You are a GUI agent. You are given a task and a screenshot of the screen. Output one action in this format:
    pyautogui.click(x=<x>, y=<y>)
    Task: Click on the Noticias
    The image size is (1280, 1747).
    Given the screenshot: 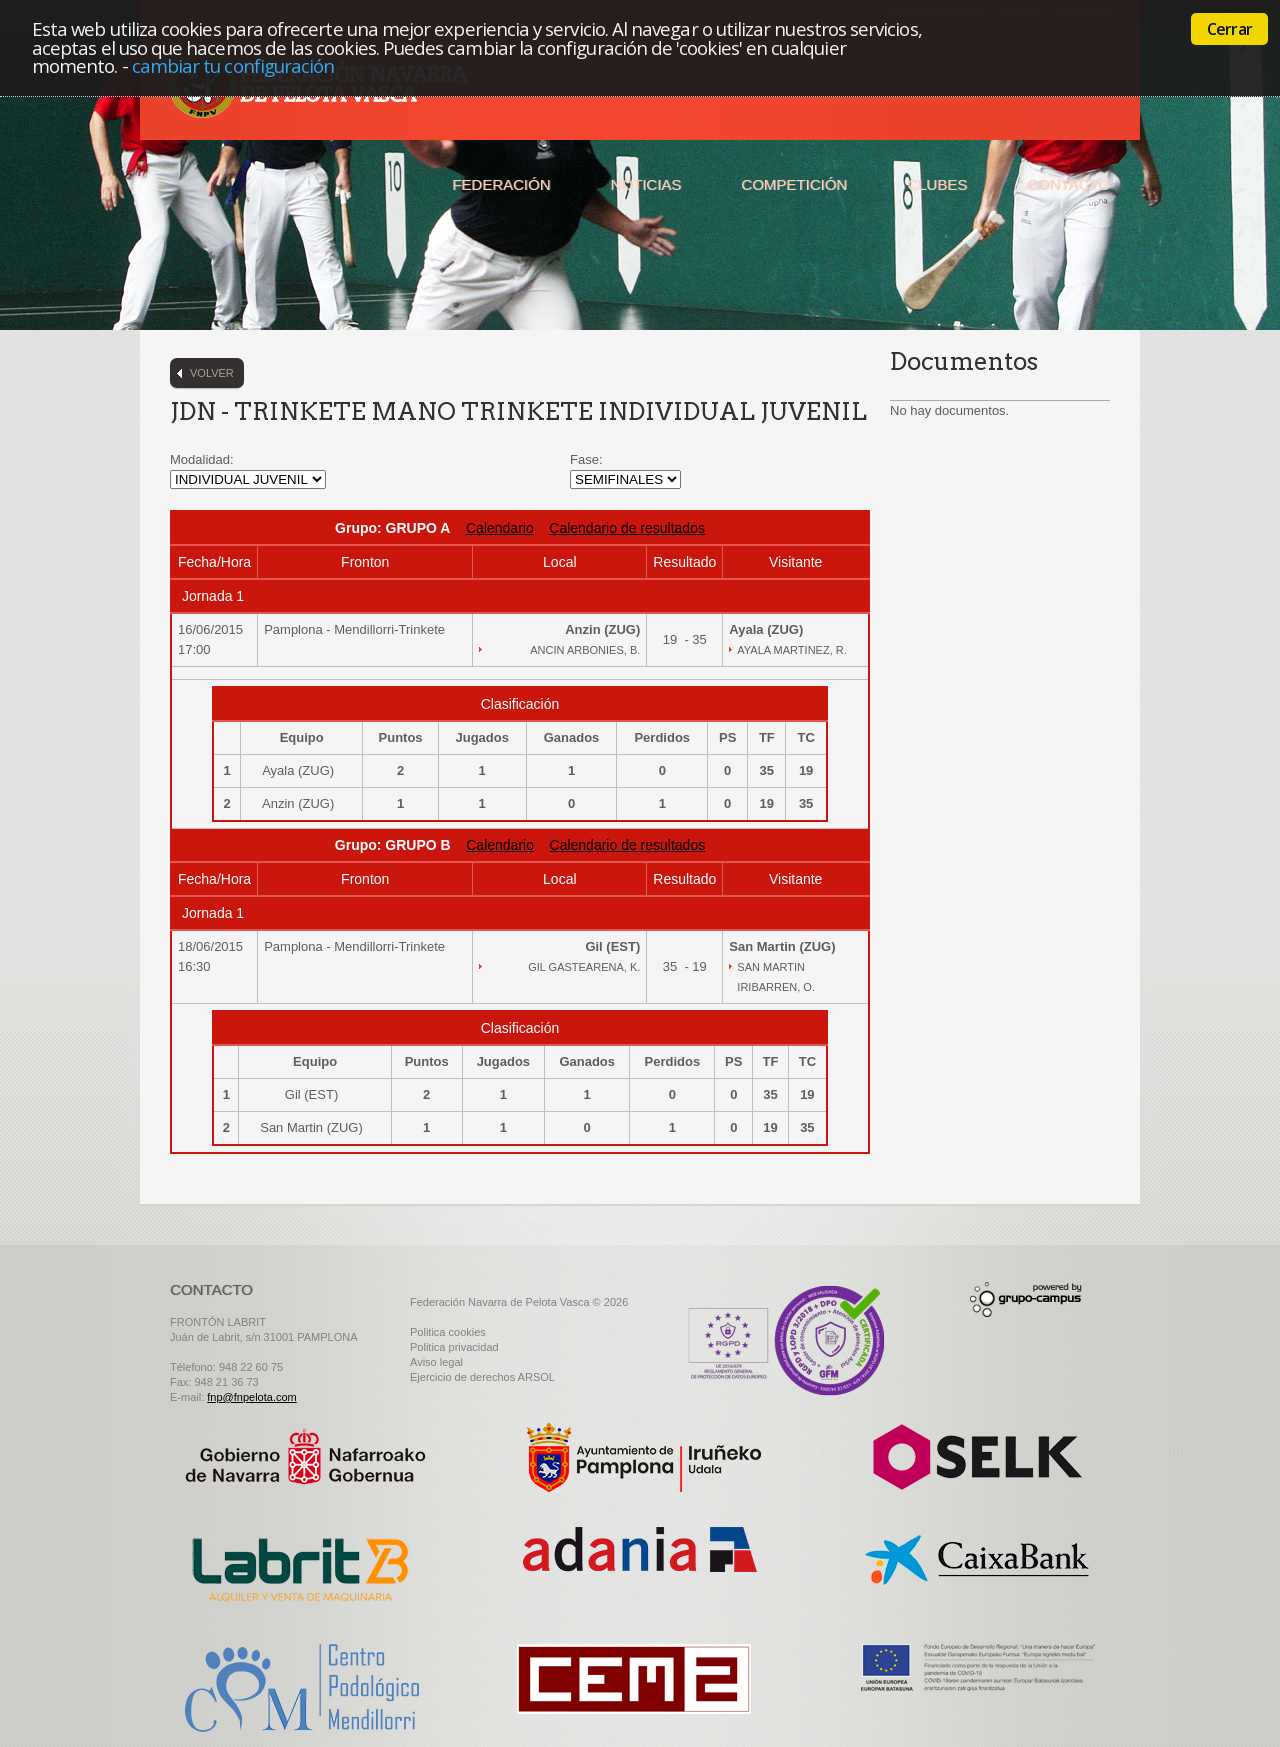 What is the action you would take?
    pyautogui.click(x=646, y=184)
    